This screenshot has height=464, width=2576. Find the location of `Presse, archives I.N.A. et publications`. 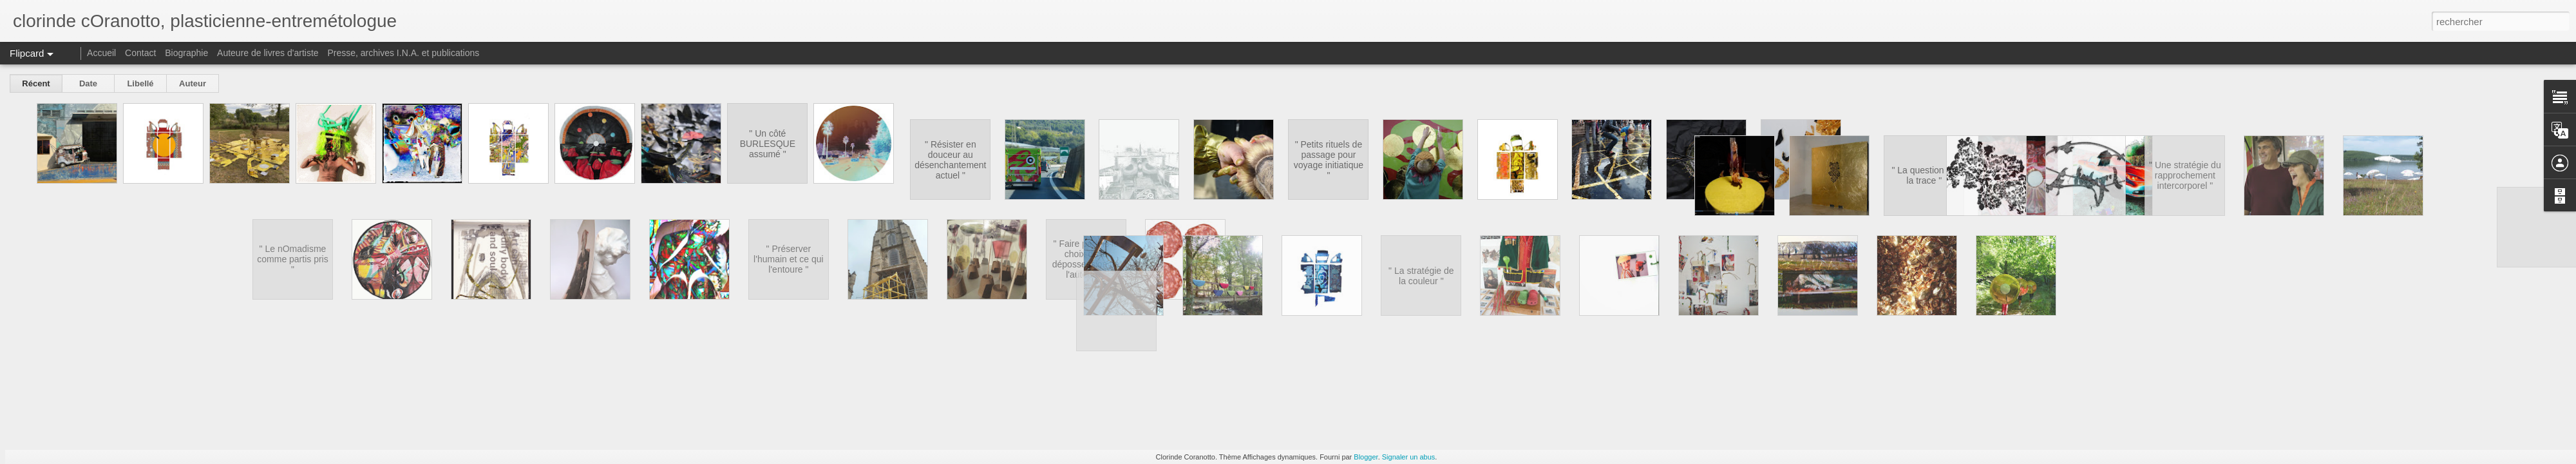

Presse, archives I.N.A. et publications is located at coordinates (403, 53).